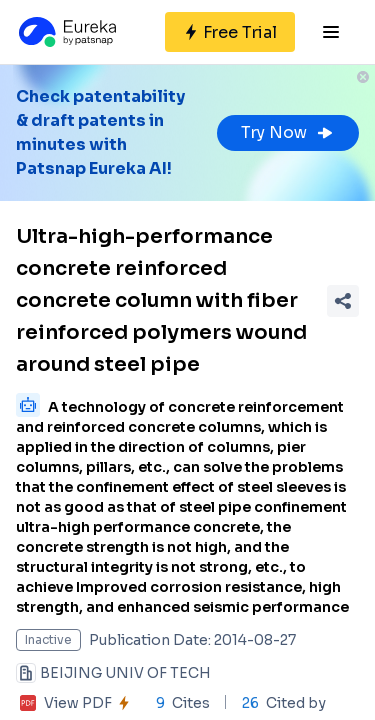  I want to click on [Eureka logo], so click(66, 32).